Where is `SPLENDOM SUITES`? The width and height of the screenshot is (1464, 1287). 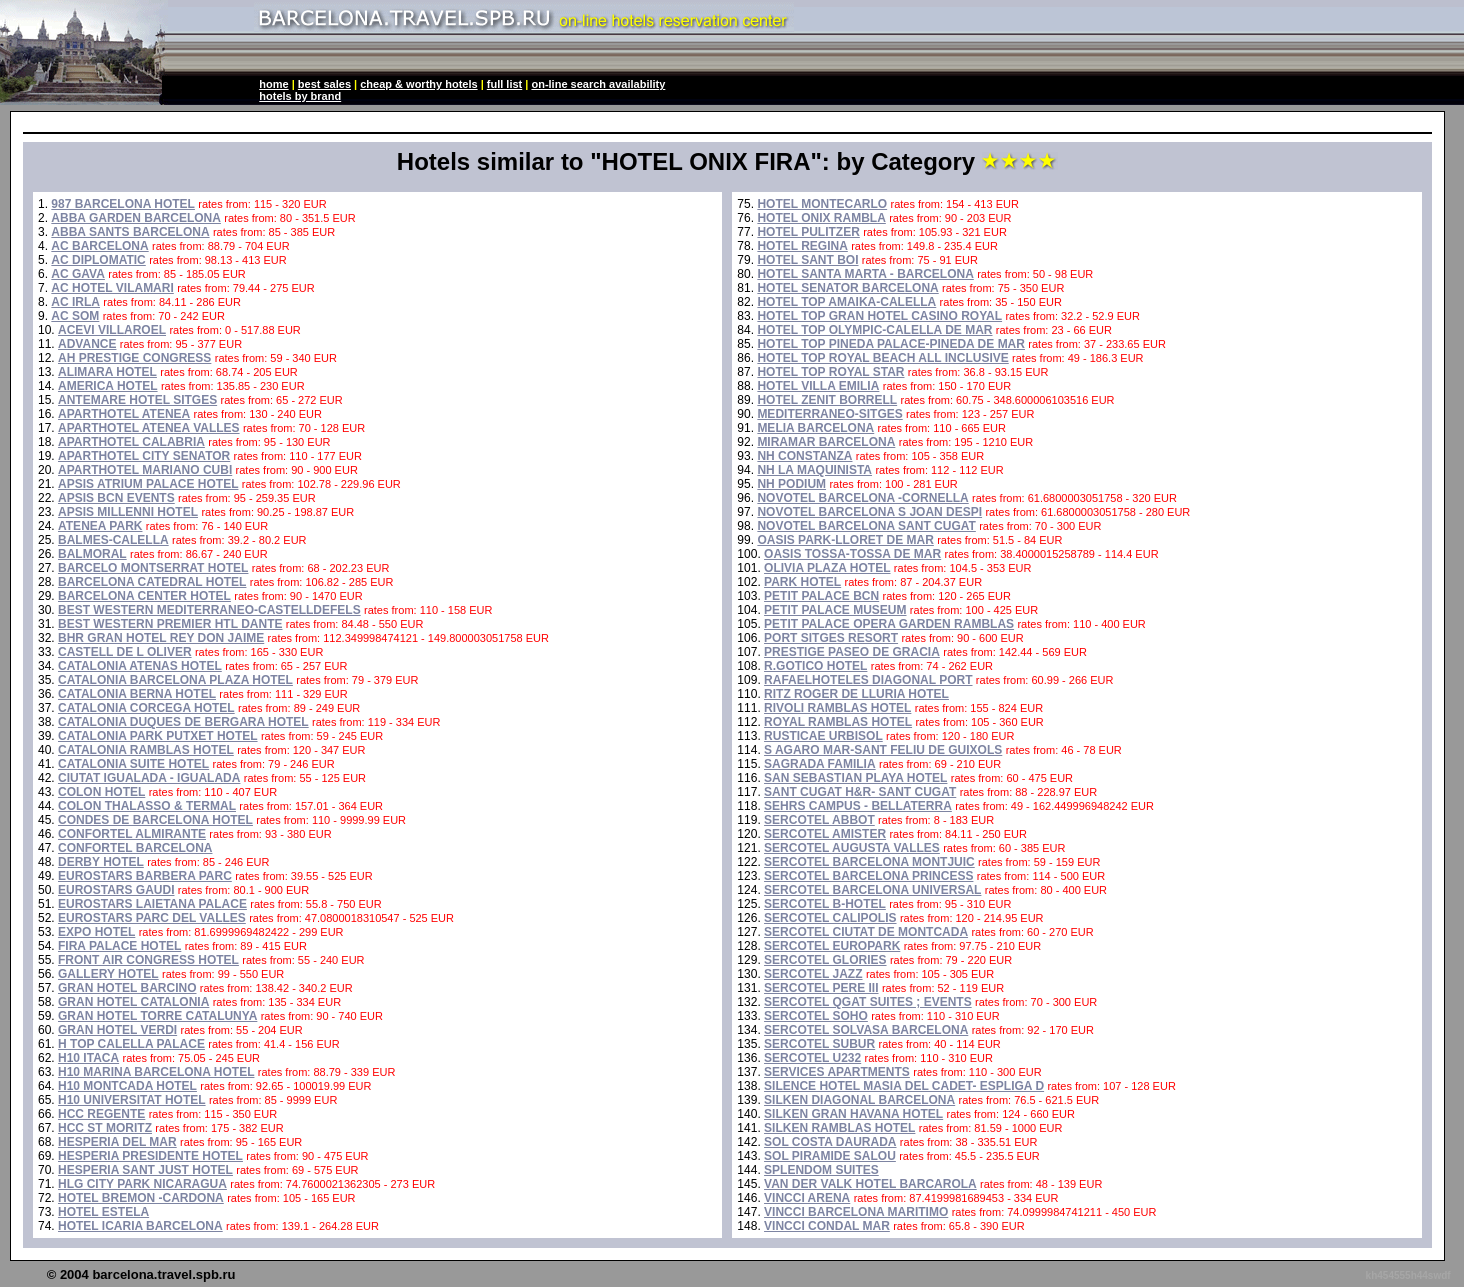 SPLENDOM SUITES is located at coordinates (821, 1170).